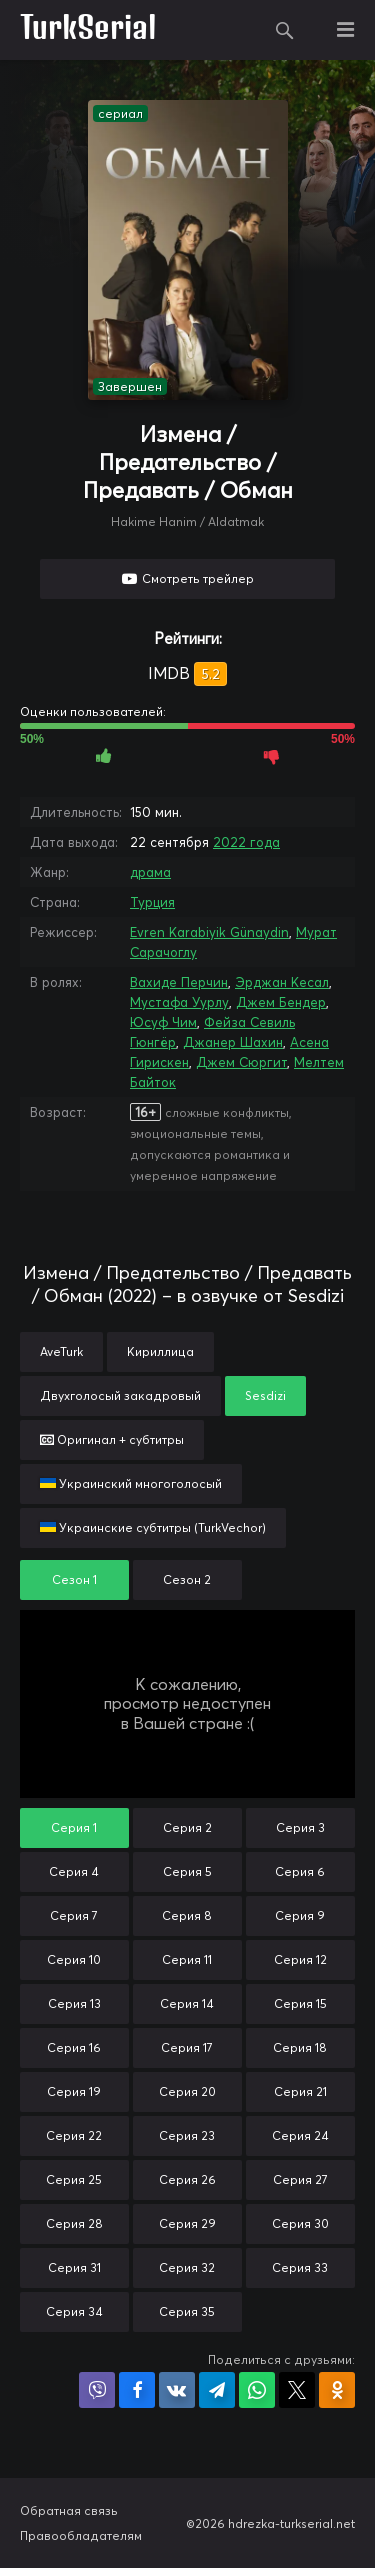 The width and height of the screenshot is (375, 2568). I want to click on Серия 8, so click(187, 1915).